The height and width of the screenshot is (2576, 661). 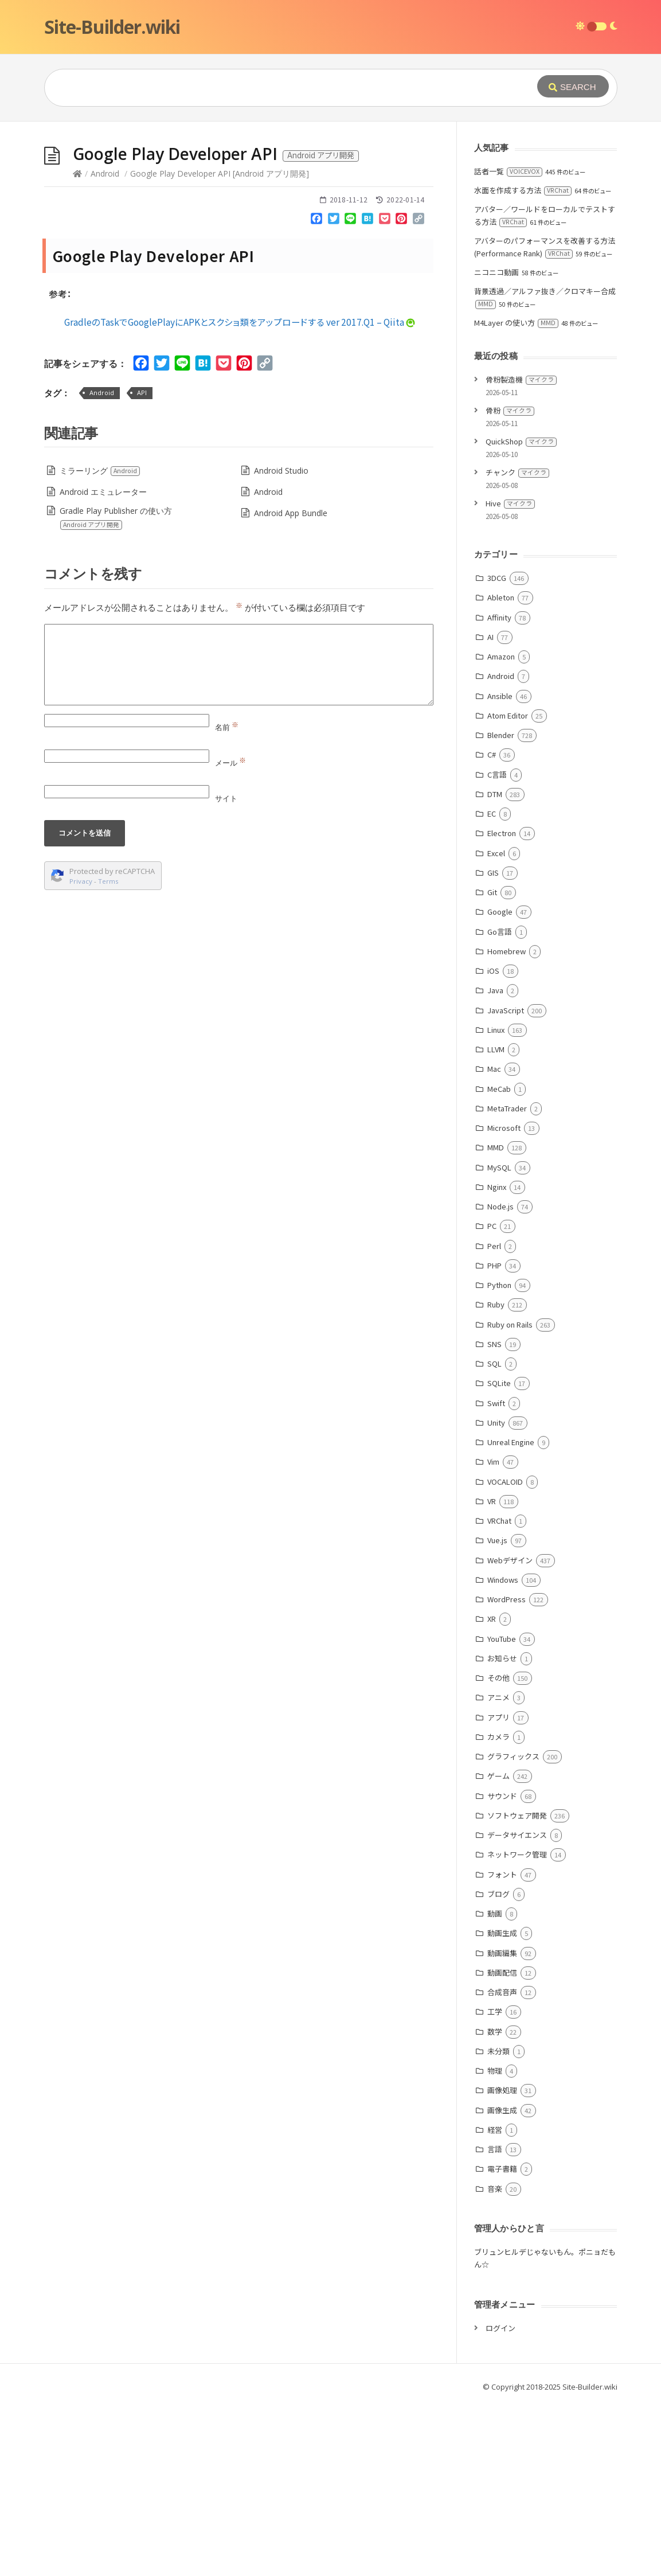 What do you see at coordinates (499, 1382) in the screenshot?
I see `SQLite` at bounding box center [499, 1382].